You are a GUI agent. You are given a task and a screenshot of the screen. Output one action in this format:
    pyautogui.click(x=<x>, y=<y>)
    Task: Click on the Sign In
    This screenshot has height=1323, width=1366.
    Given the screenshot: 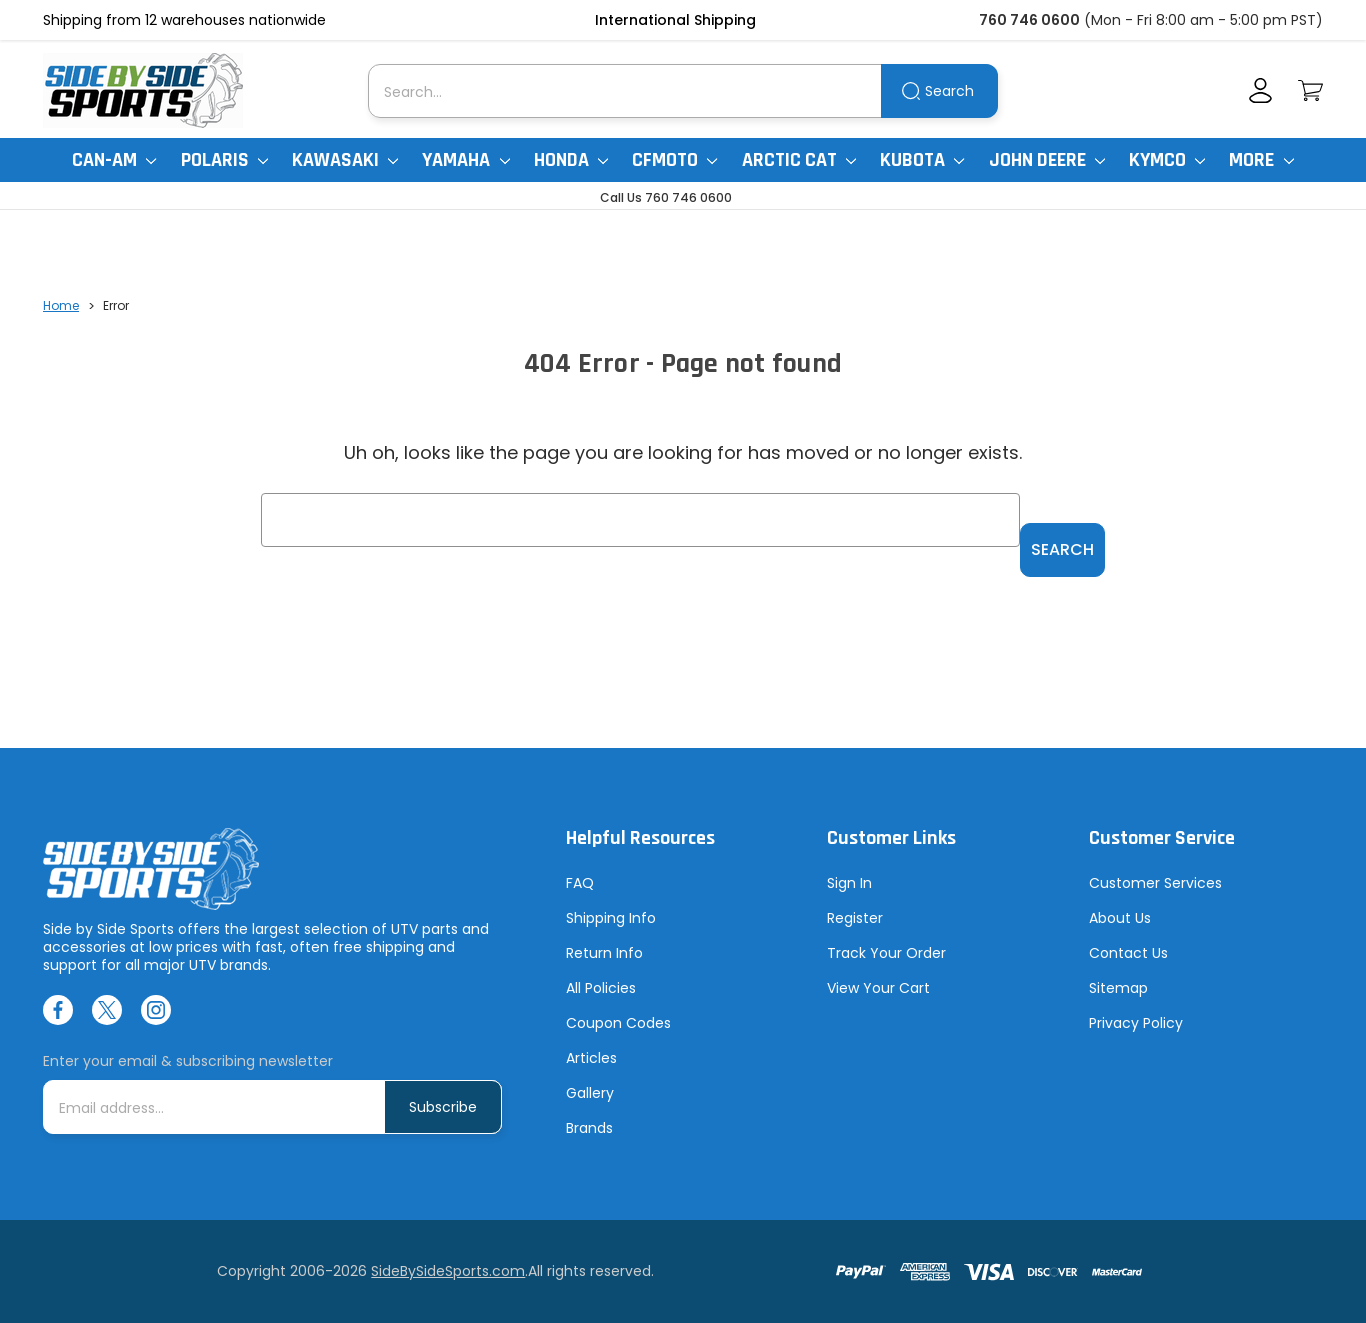 What is the action you would take?
    pyautogui.click(x=849, y=883)
    